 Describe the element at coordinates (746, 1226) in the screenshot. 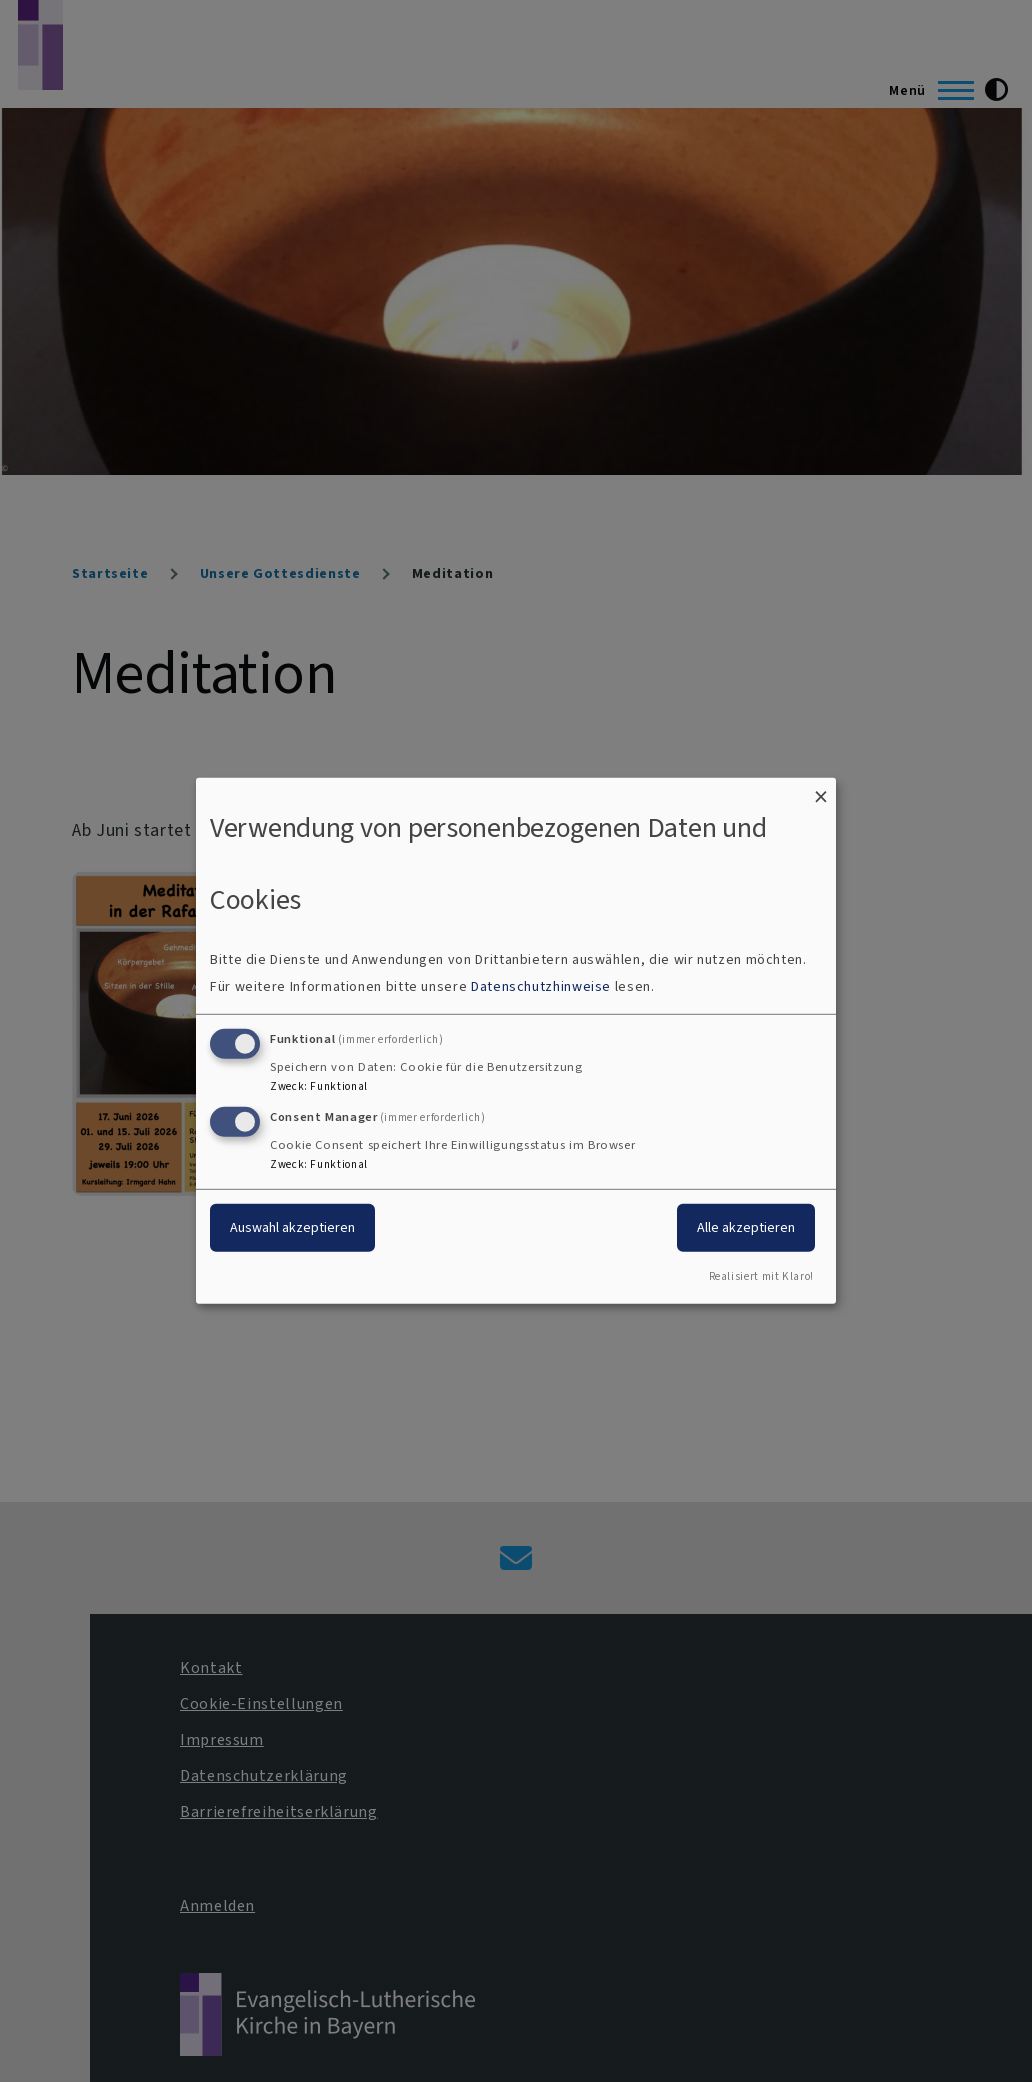

I see `Alle akzeptieren` at that location.